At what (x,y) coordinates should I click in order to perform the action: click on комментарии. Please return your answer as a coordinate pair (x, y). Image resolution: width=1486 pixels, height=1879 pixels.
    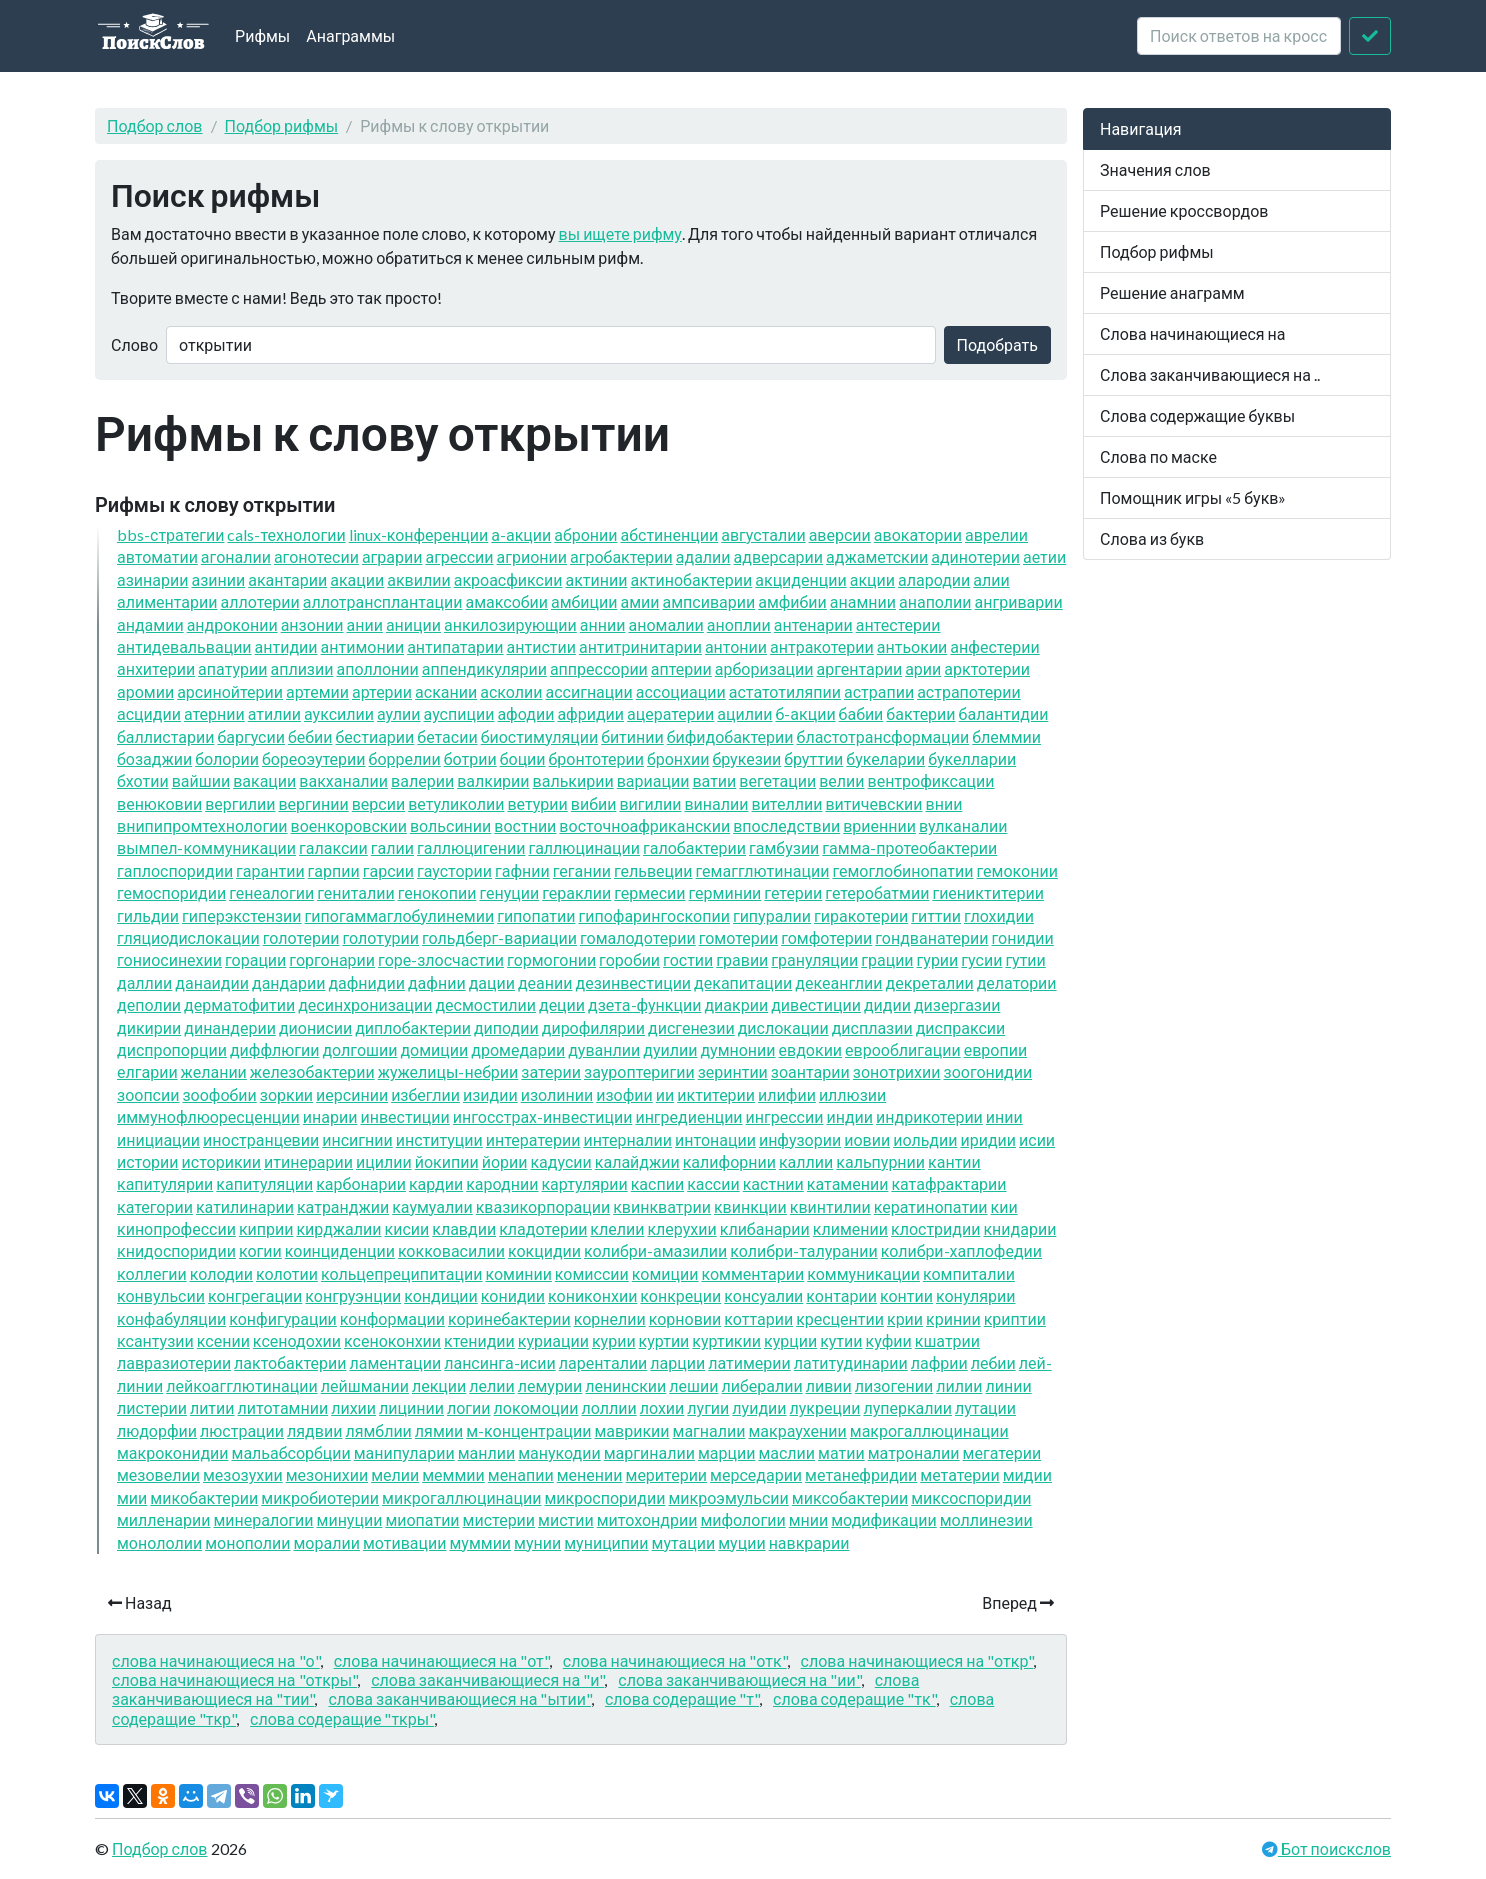
    Looking at the image, I should click on (752, 1273).